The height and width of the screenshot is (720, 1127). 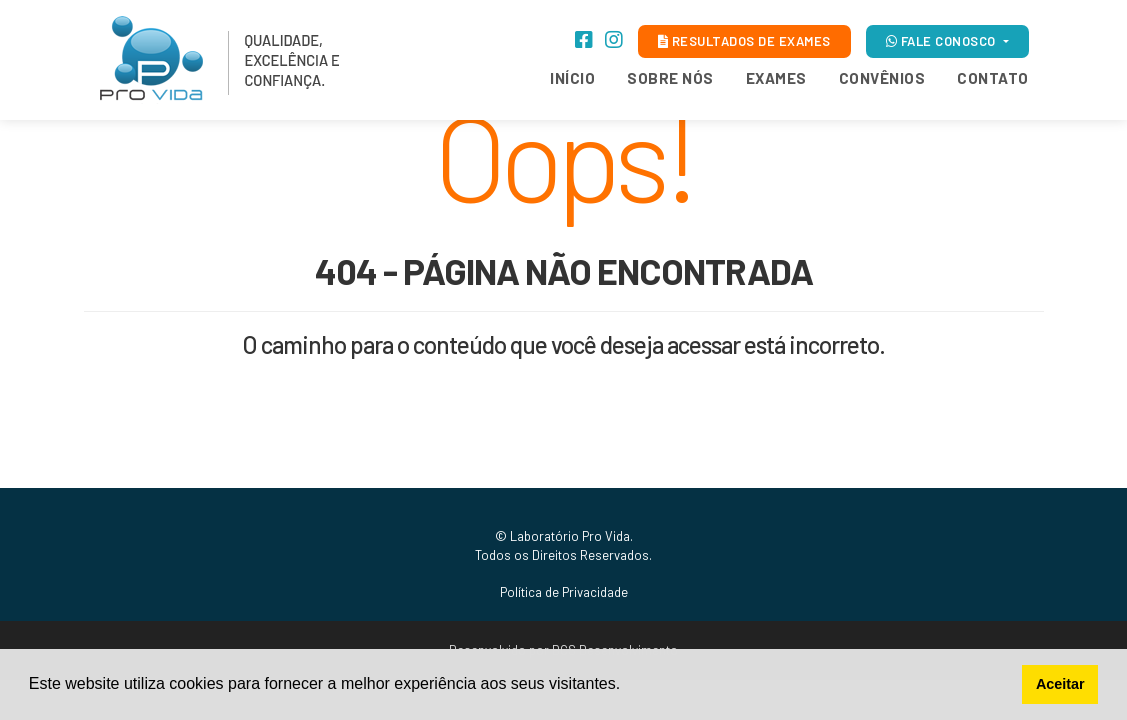 I want to click on Aceitar [button], so click(x=1060, y=684).